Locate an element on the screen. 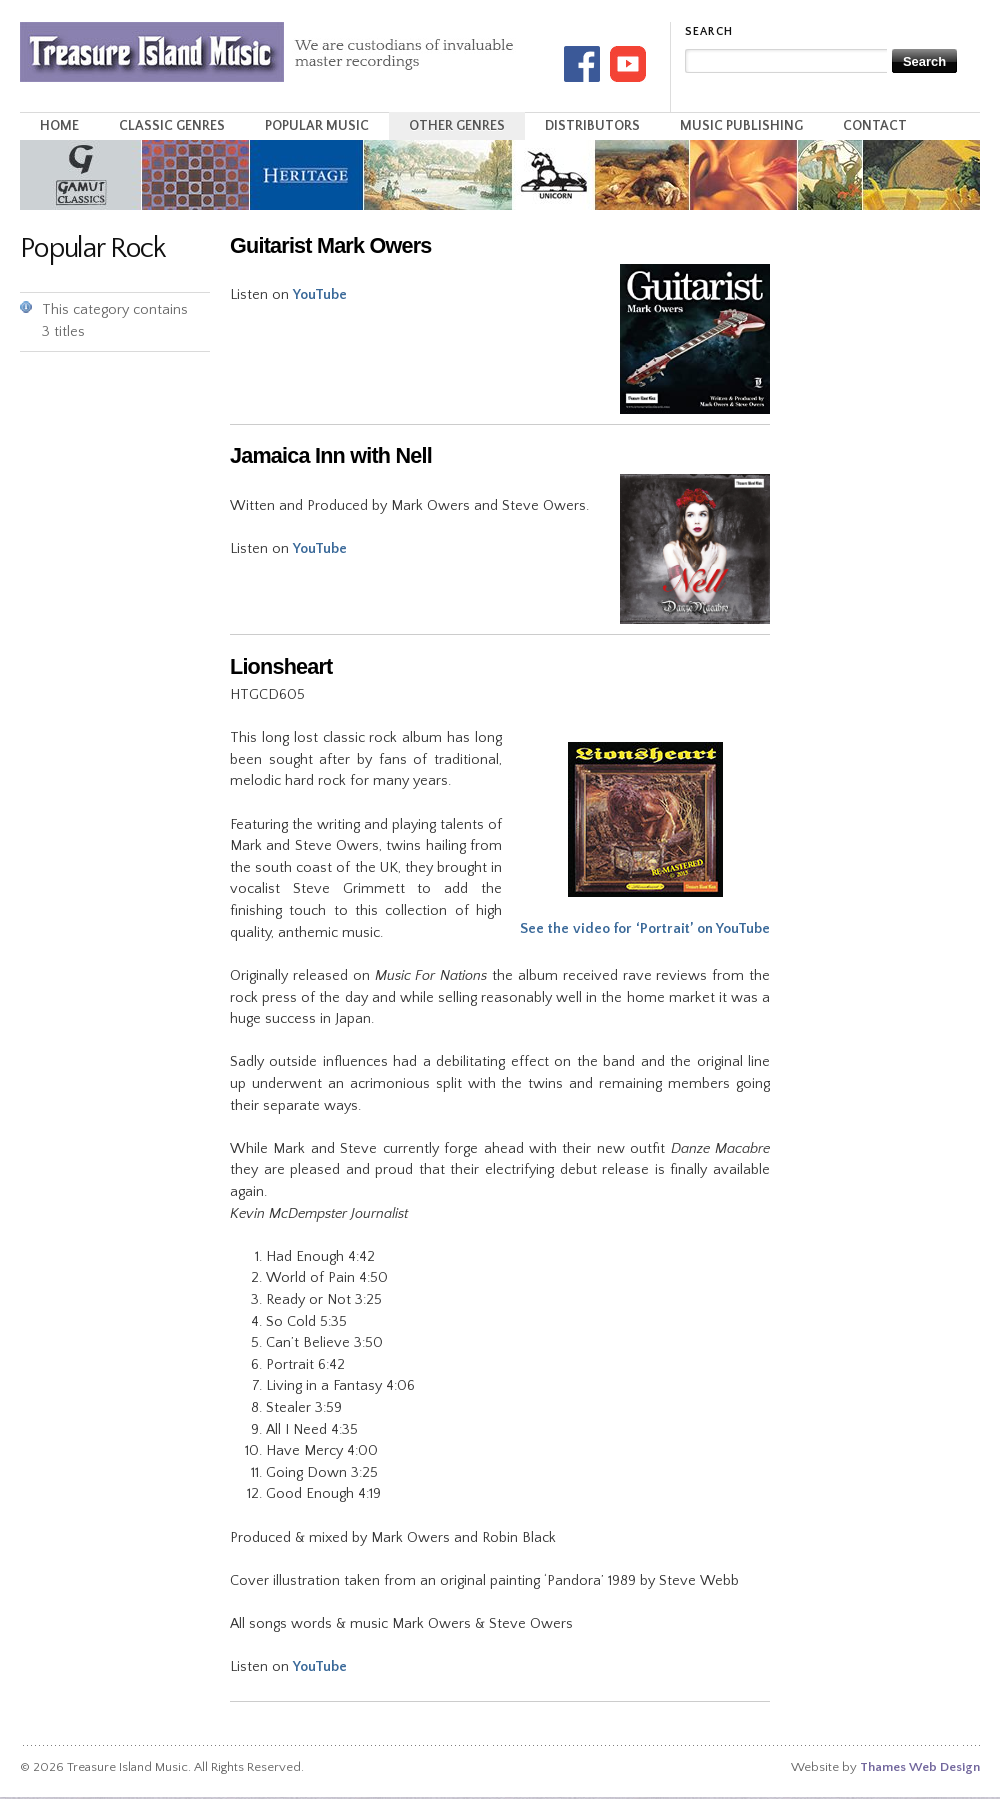 This screenshot has width=1000, height=1799. Guitarist Mark Owers is located at coordinates (331, 245).